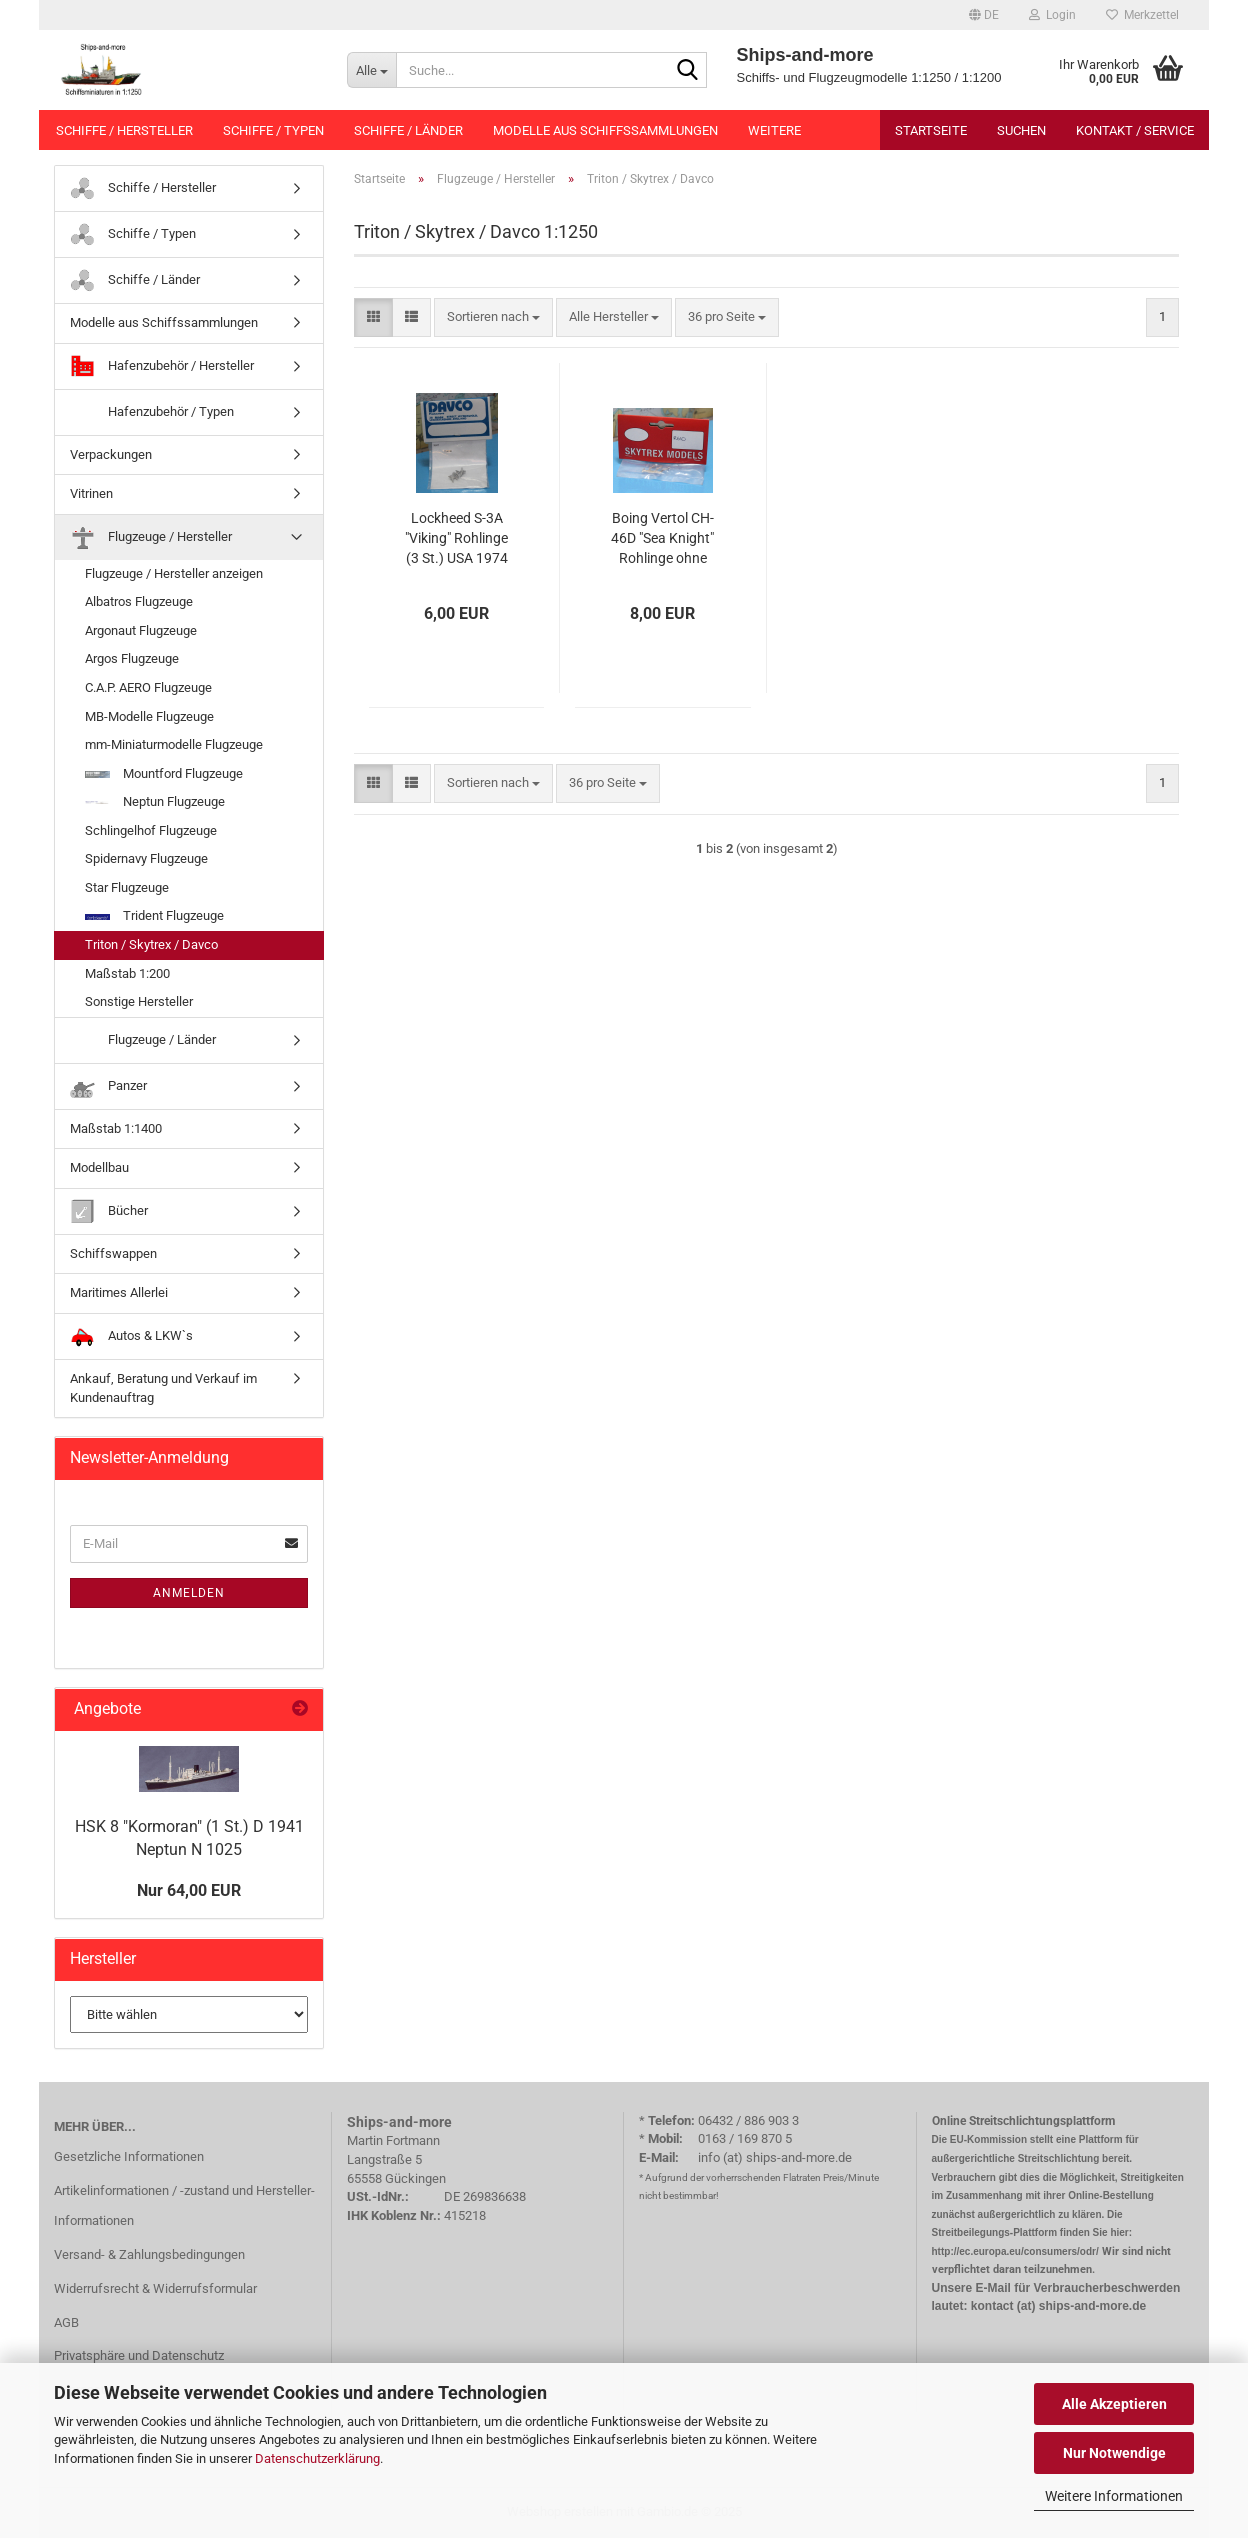 The image size is (1248, 2538). Describe the element at coordinates (108, 1086) in the screenshot. I see `Panzer` at that location.